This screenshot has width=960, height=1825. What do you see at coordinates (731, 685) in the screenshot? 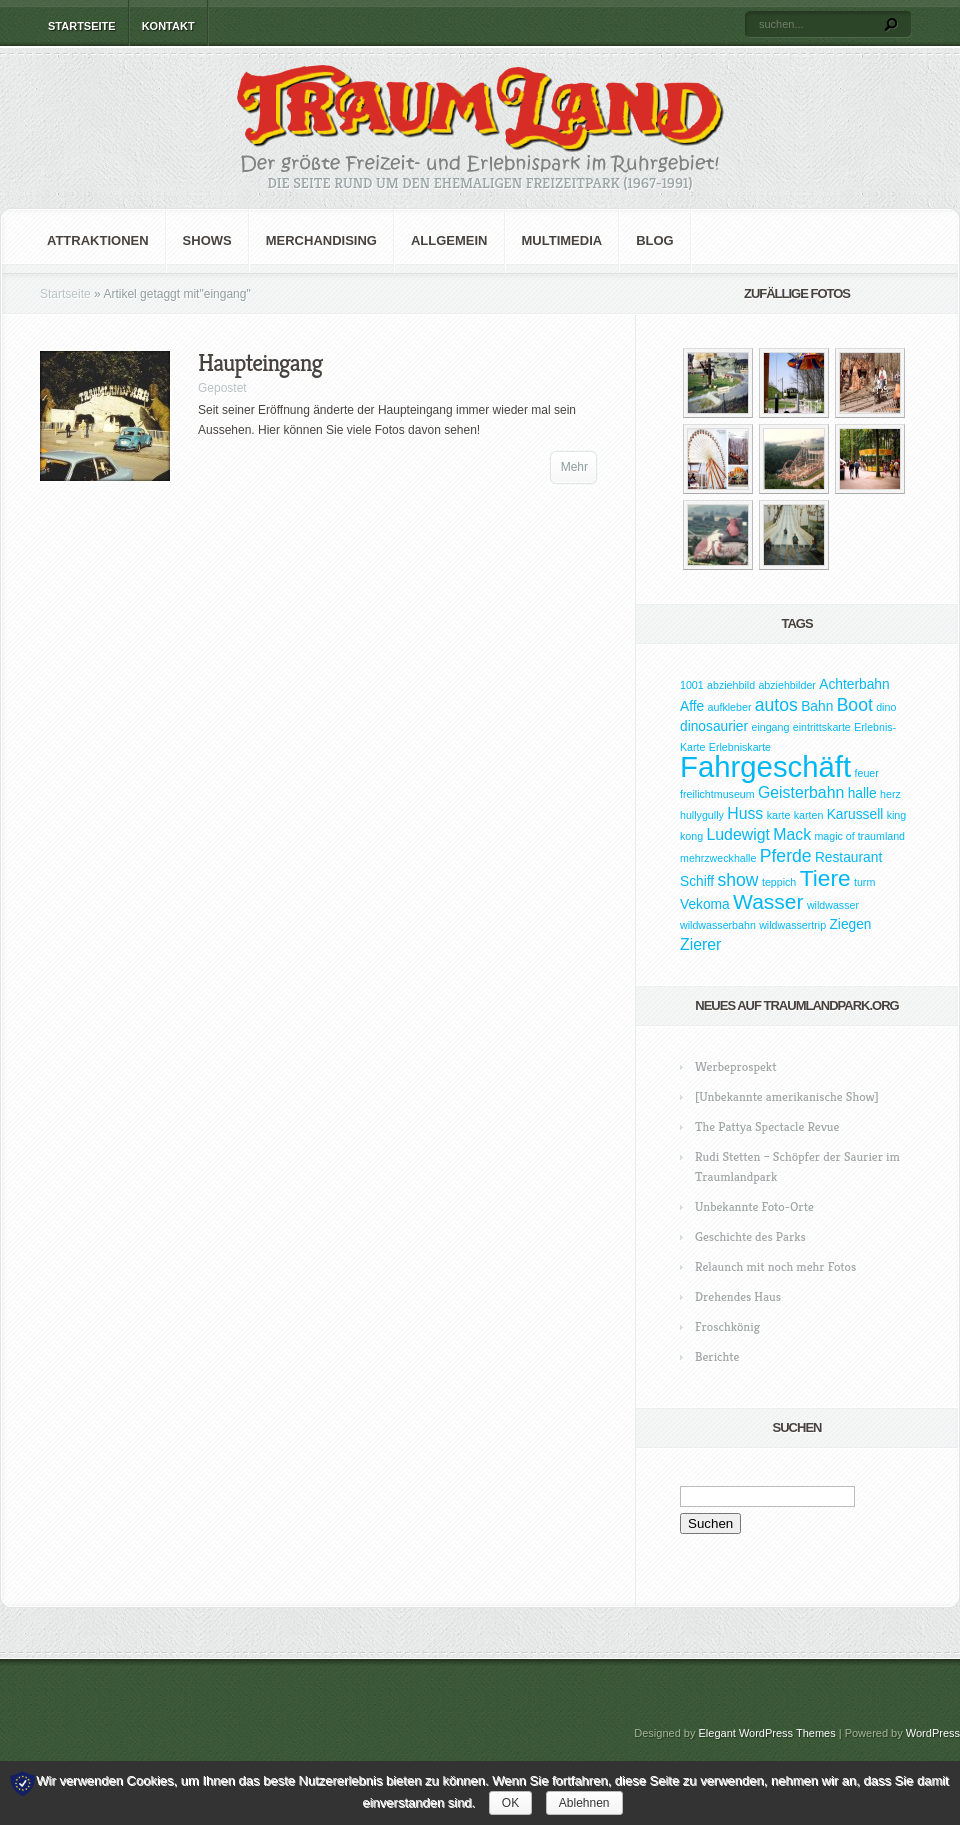
I see `abziehbild [abziehbild (1 Eintrag)]` at bounding box center [731, 685].